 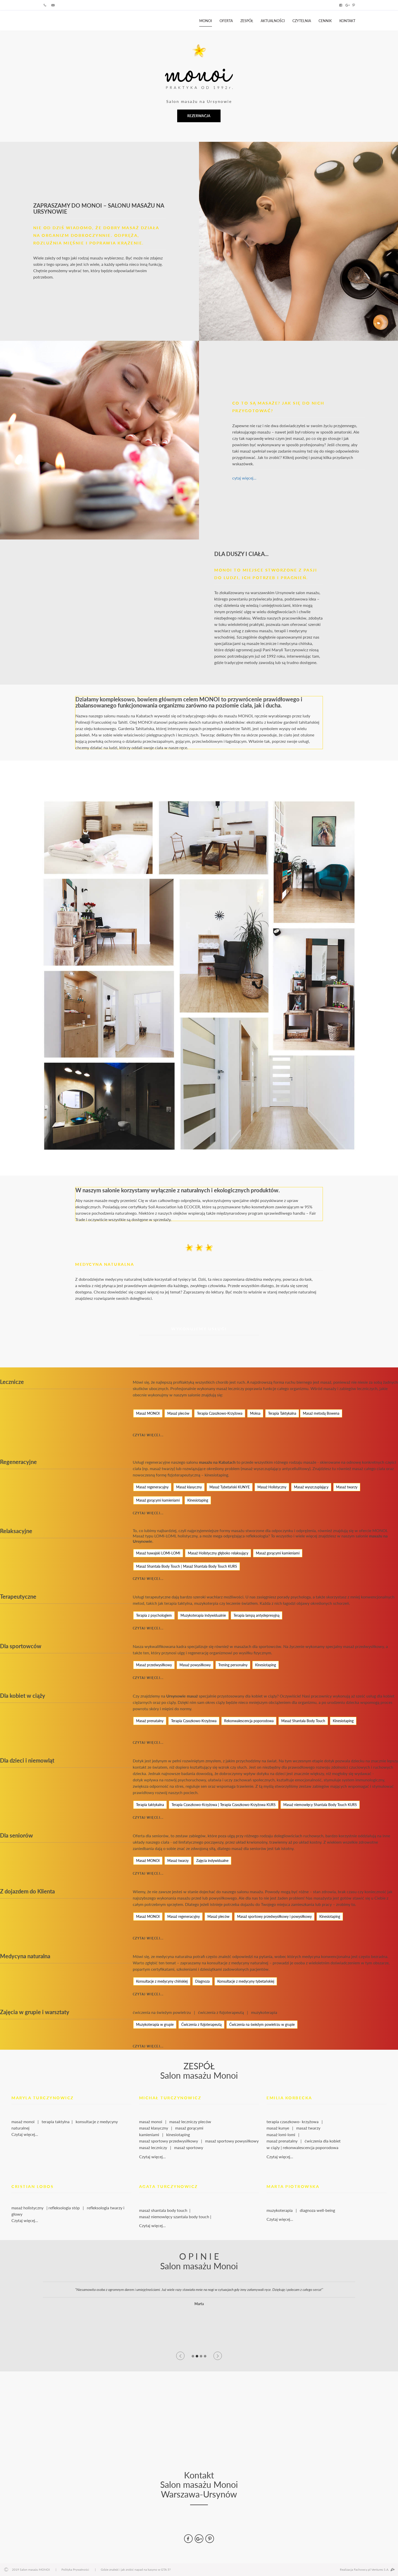 I want to click on Terapia taktykalna, so click(x=150, y=1804).